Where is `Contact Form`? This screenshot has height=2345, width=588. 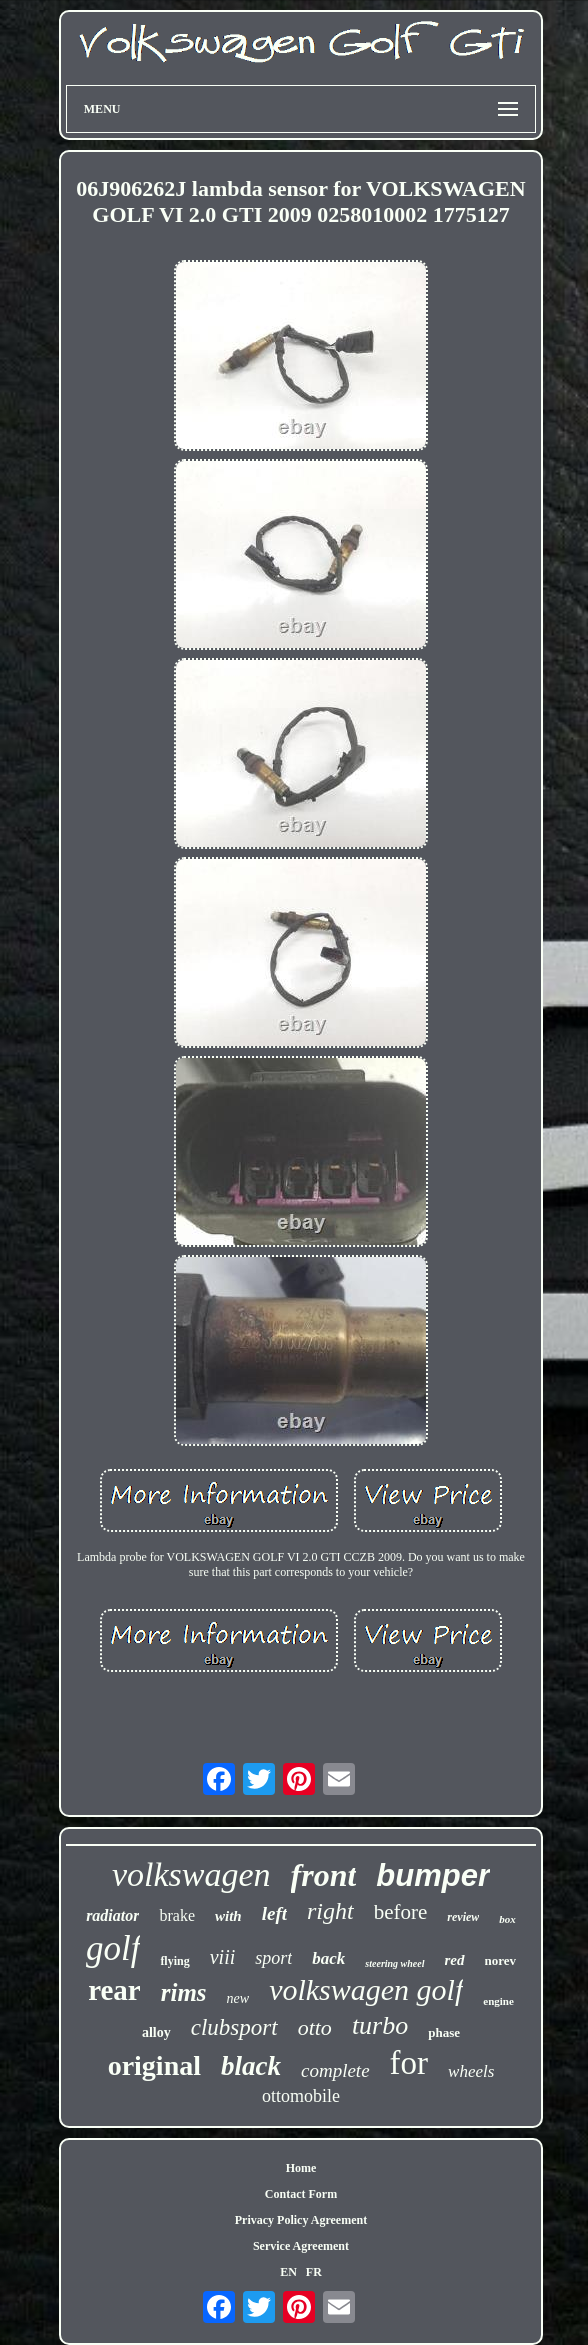
Contact Form is located at coordinates (301, 2194).